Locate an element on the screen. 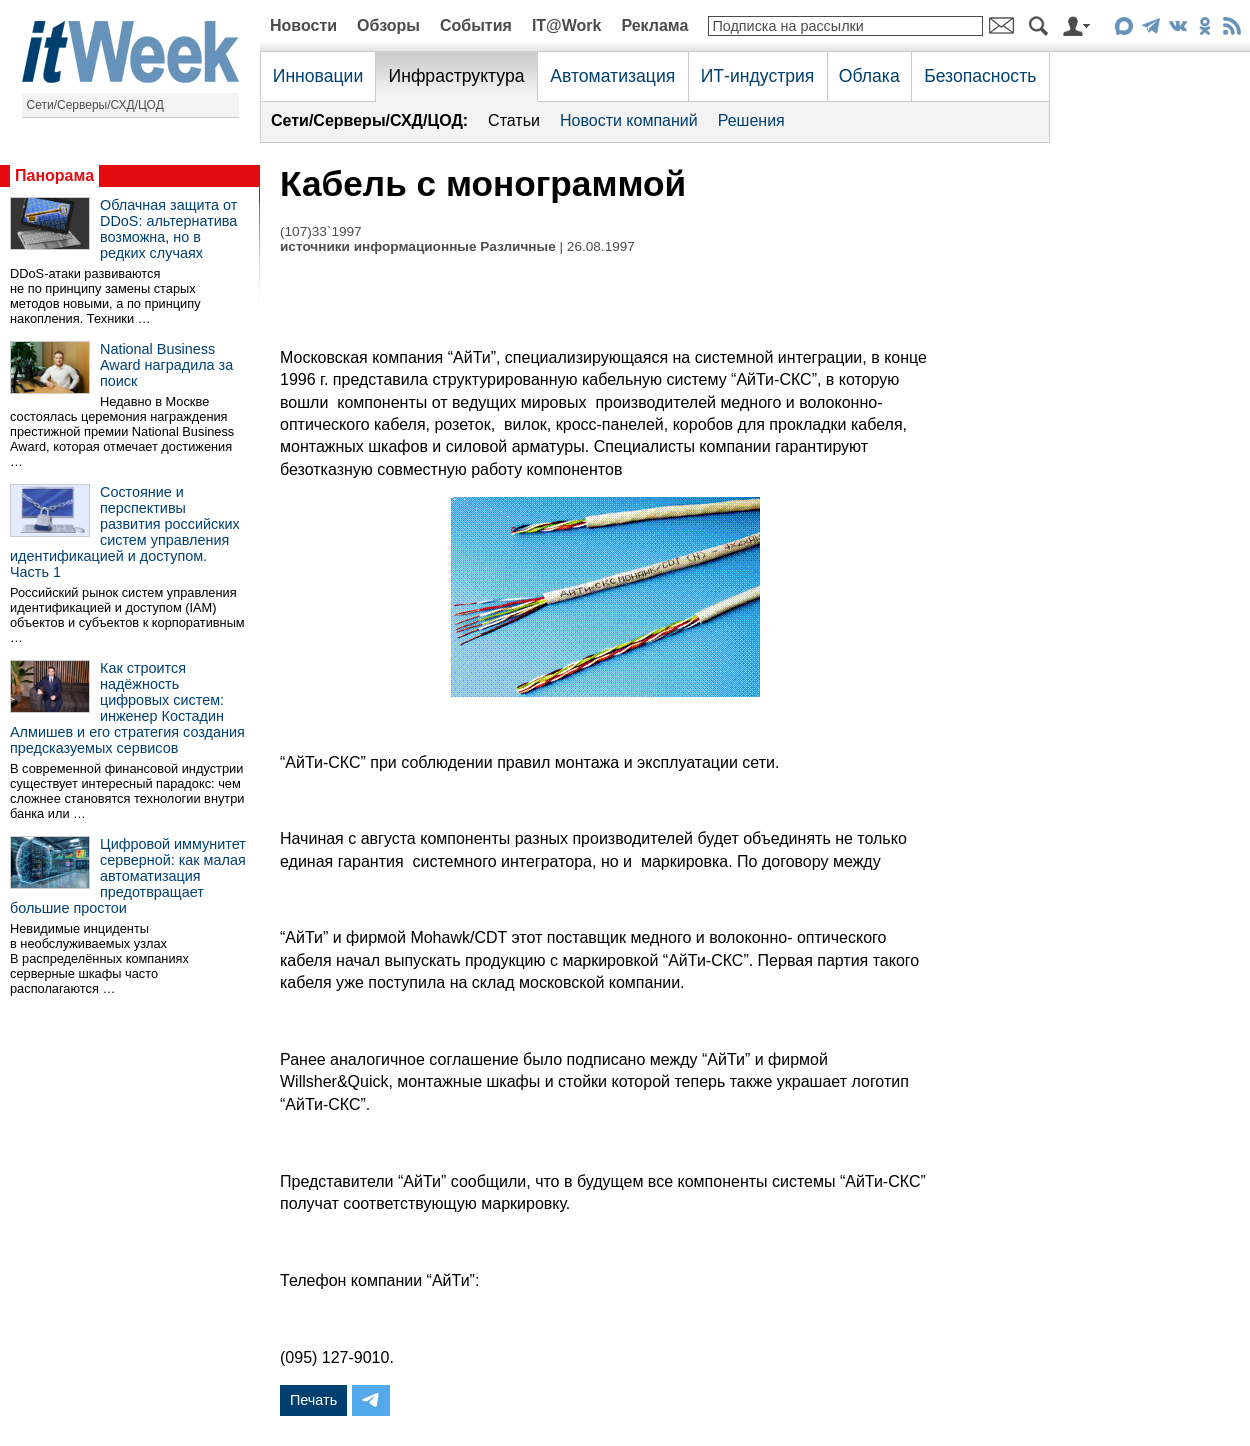  Сети/Серверы/СХД/ЦОД is located at coordinates (95, 105).